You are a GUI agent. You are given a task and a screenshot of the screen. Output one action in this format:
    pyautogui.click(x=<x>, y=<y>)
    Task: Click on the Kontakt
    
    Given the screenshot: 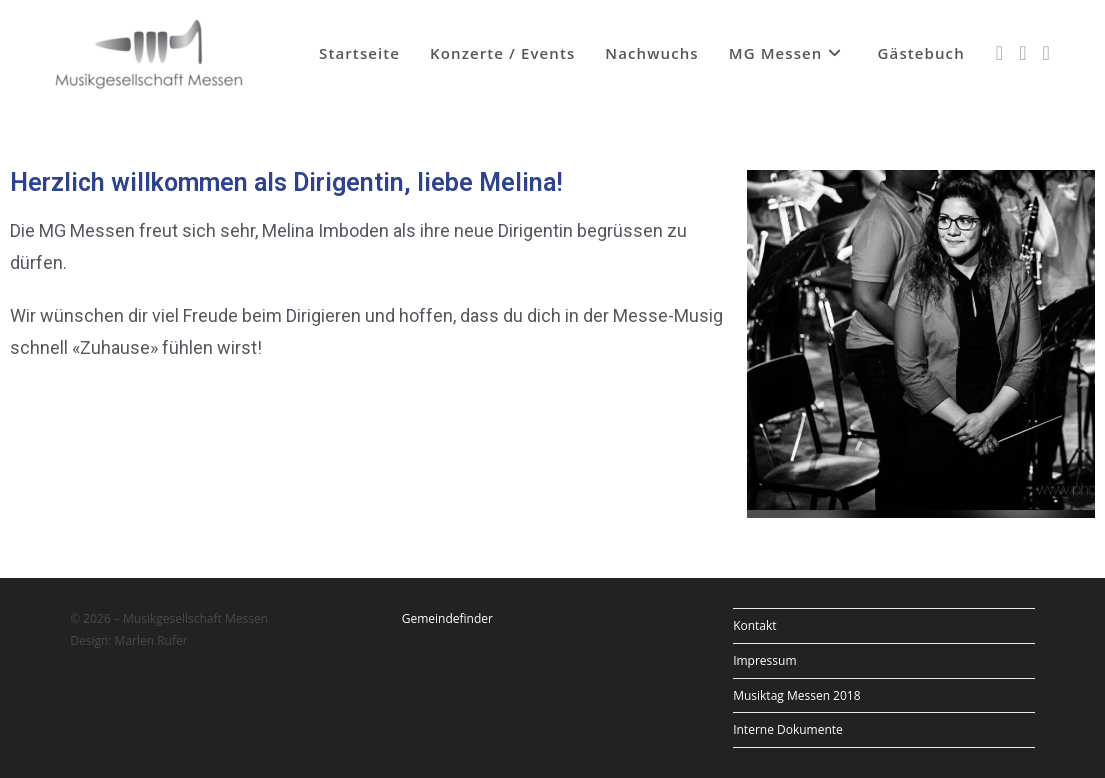 What is the action you would take?
    pyautogui.click(x=754, y=625)
    